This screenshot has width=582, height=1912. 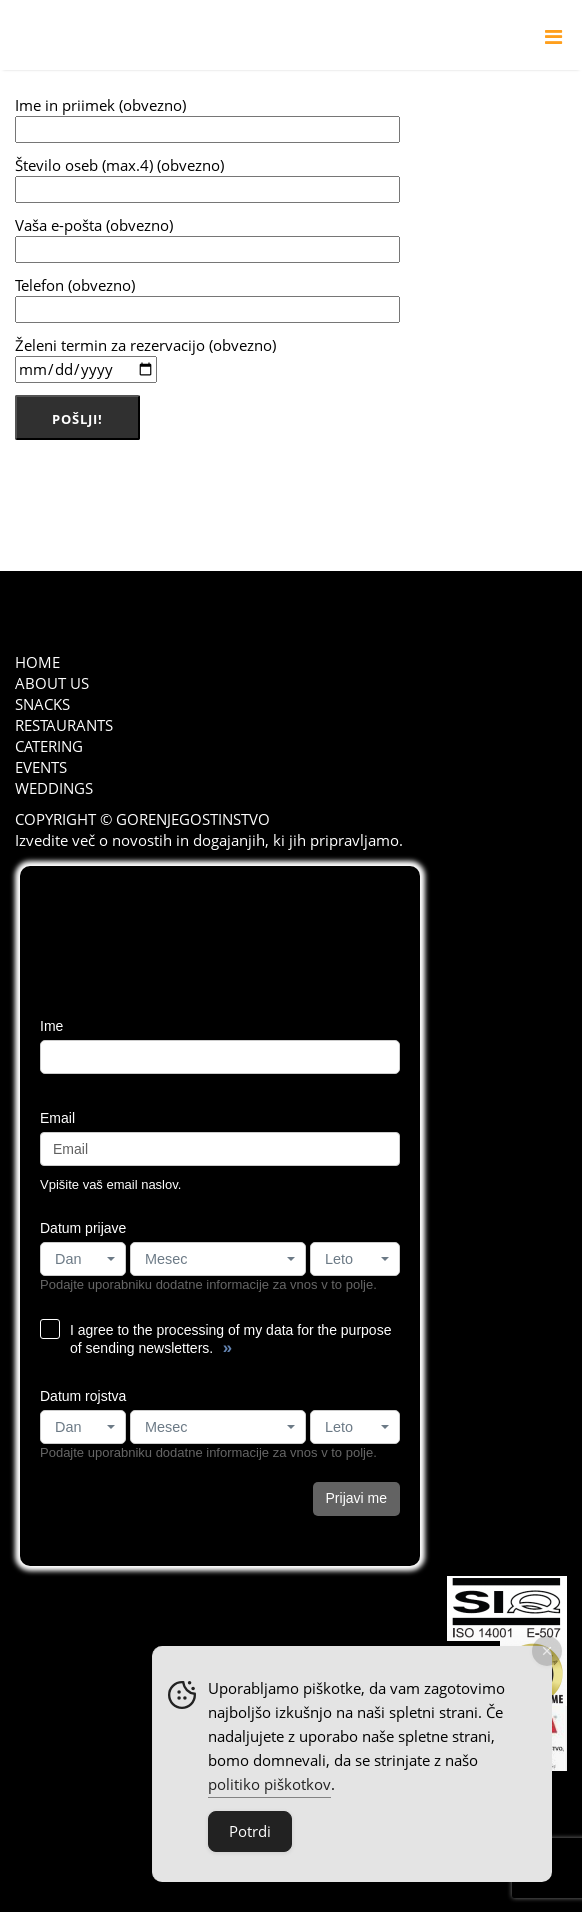 What do you see at coordinates (207, 299) in the screenshot?
I see `Telefon (obvezno)` at bounding box center [207, 299].